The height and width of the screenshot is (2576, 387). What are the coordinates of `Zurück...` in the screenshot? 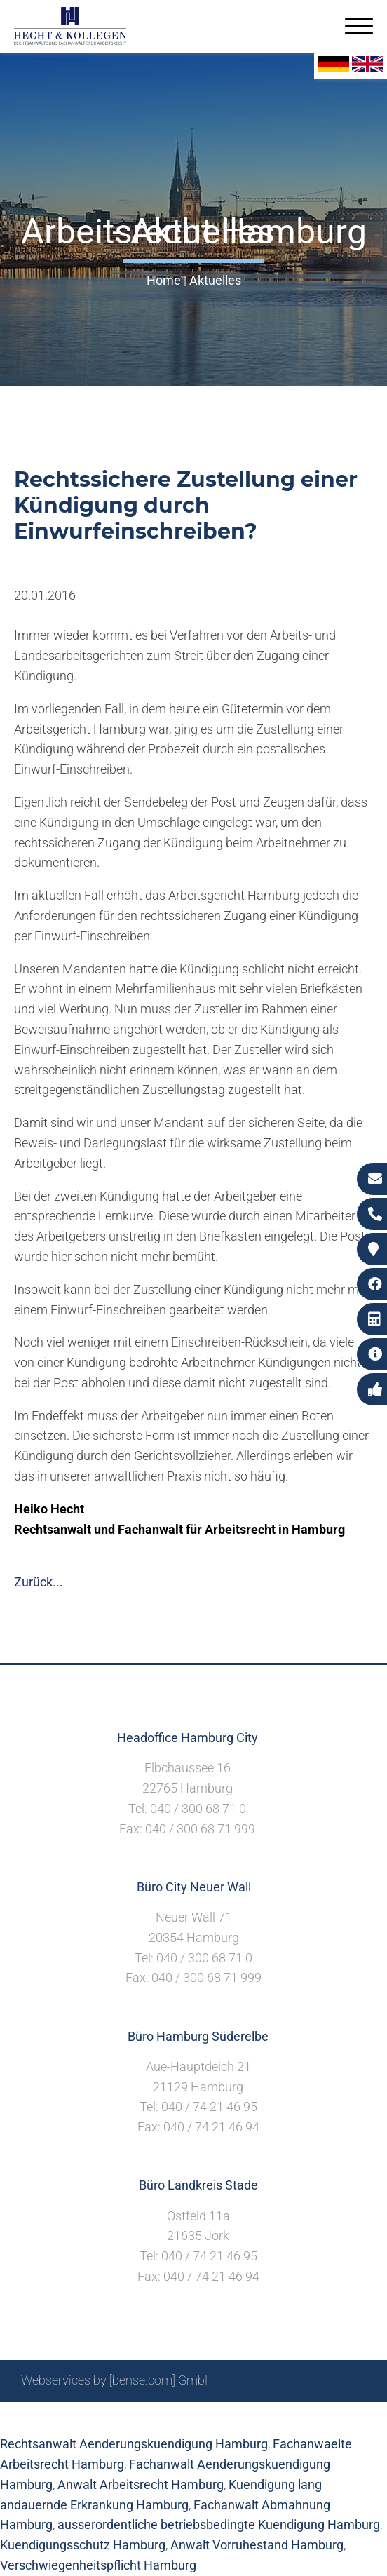 It's located at (38, 1581).